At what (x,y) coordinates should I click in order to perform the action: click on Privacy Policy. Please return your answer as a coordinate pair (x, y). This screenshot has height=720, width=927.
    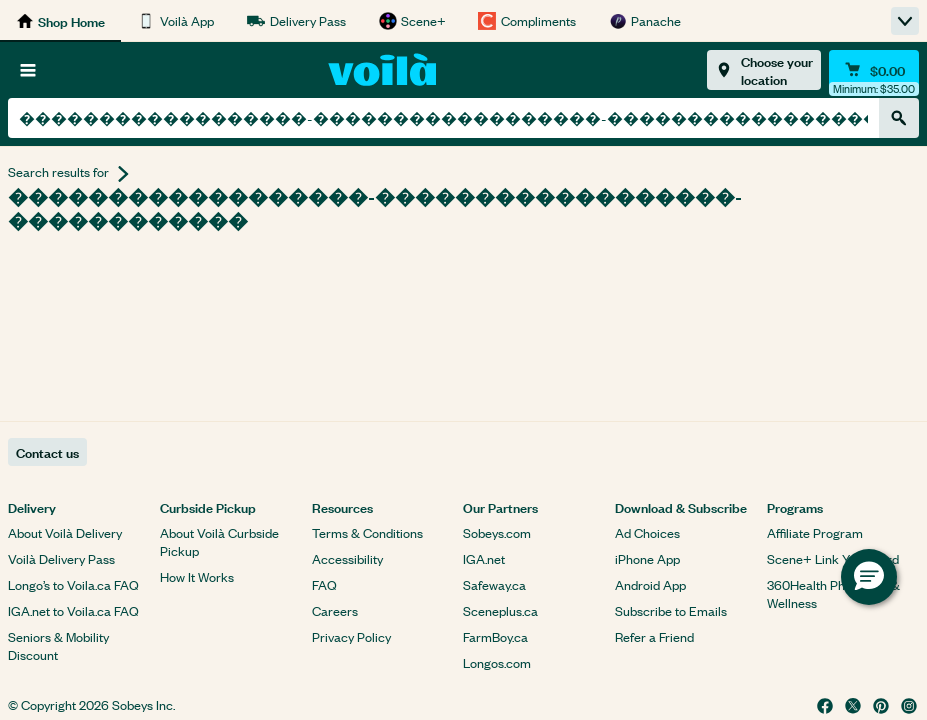
    Looking at the image, I should click on (351, 636).